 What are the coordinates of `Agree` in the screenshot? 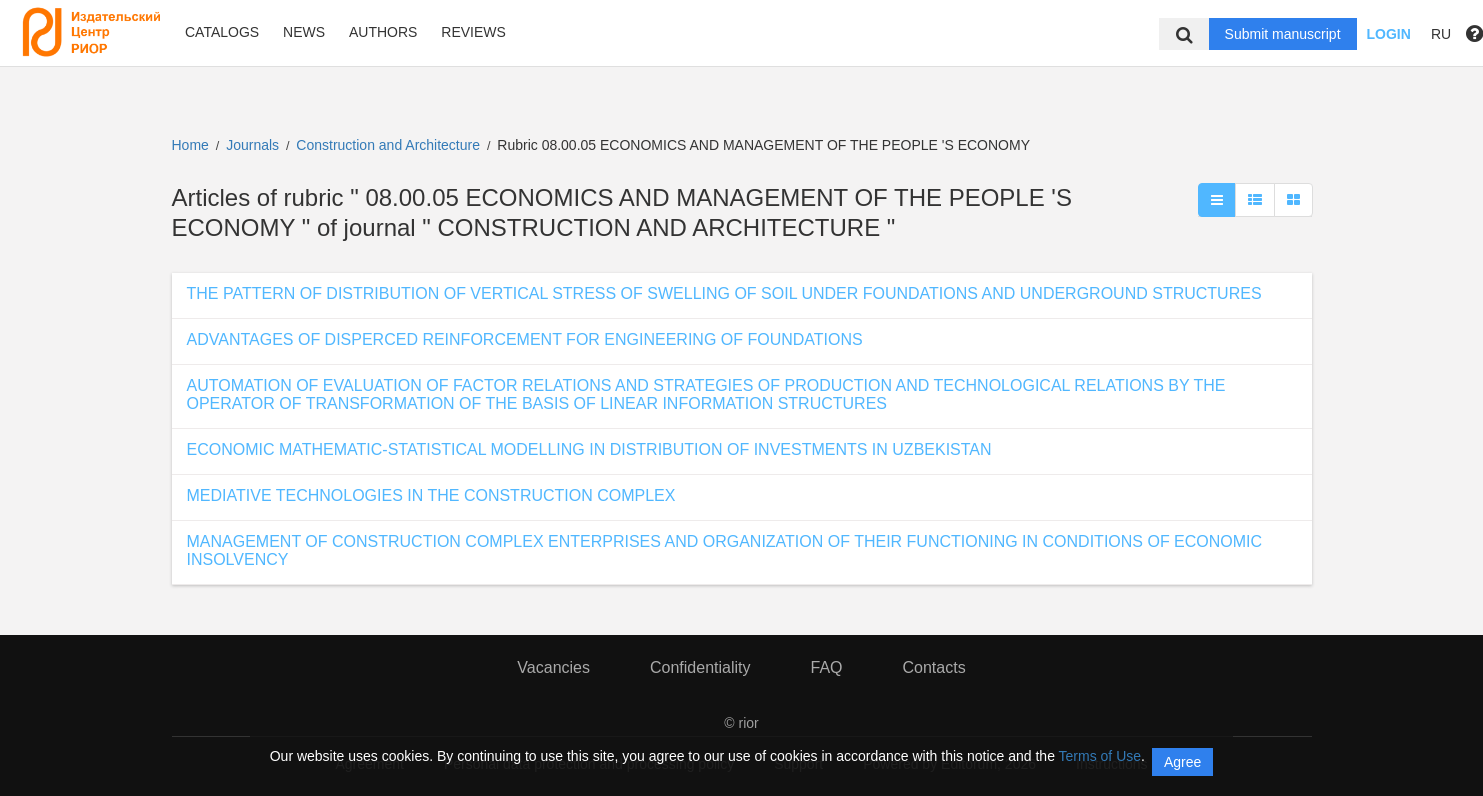 It's located at (1182, 762).